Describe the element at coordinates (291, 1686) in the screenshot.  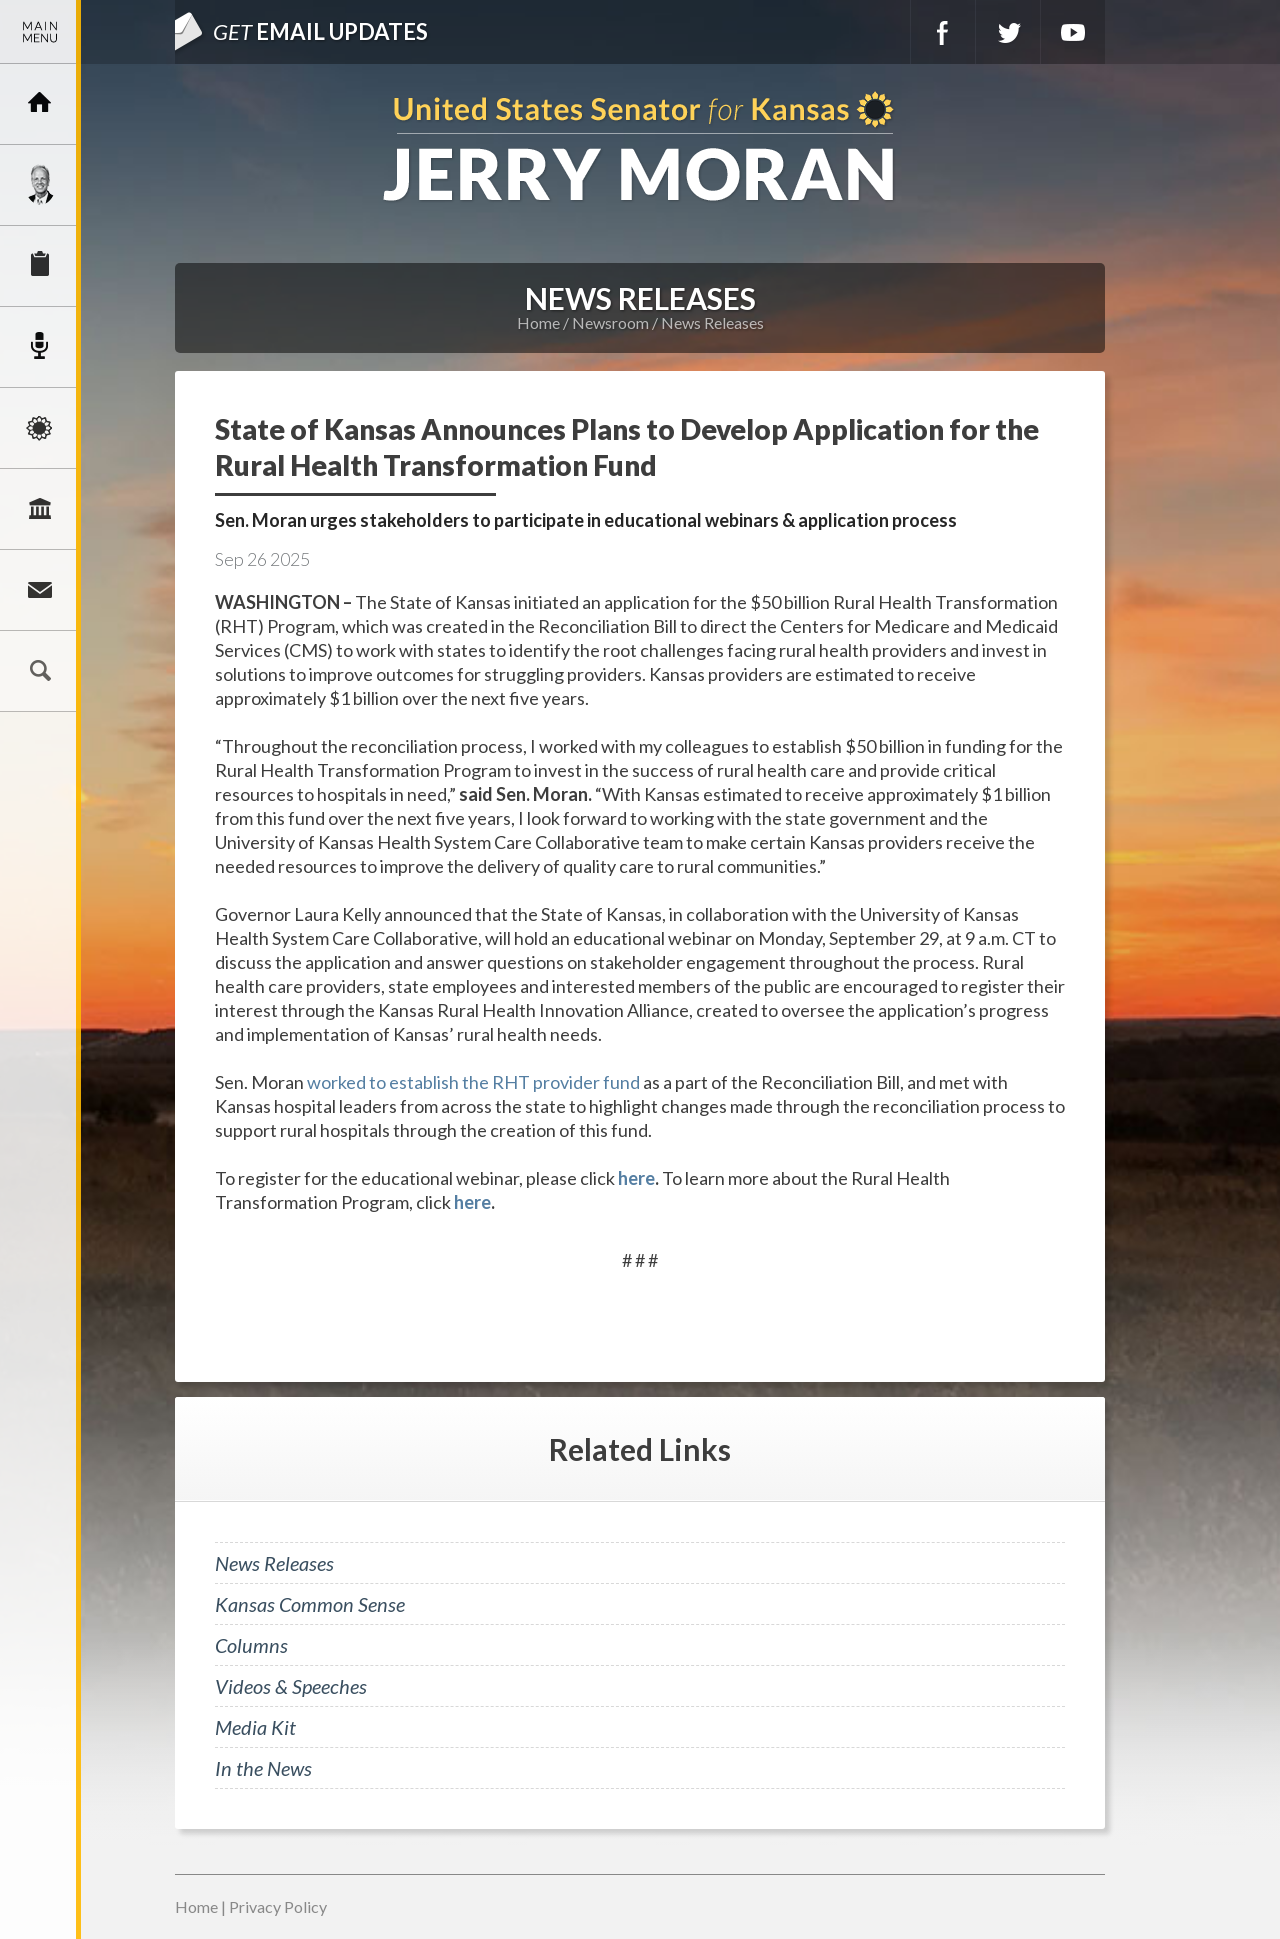
I see `Videos & Speeches` at that location.